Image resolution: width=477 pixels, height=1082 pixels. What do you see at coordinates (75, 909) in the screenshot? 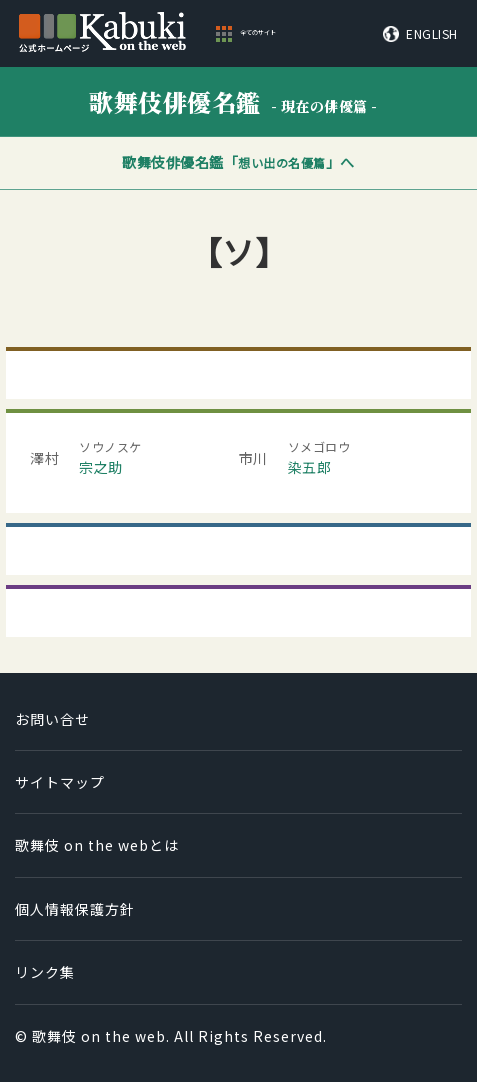
I see `個人情報保護方針` at bounding box center [75, 909].